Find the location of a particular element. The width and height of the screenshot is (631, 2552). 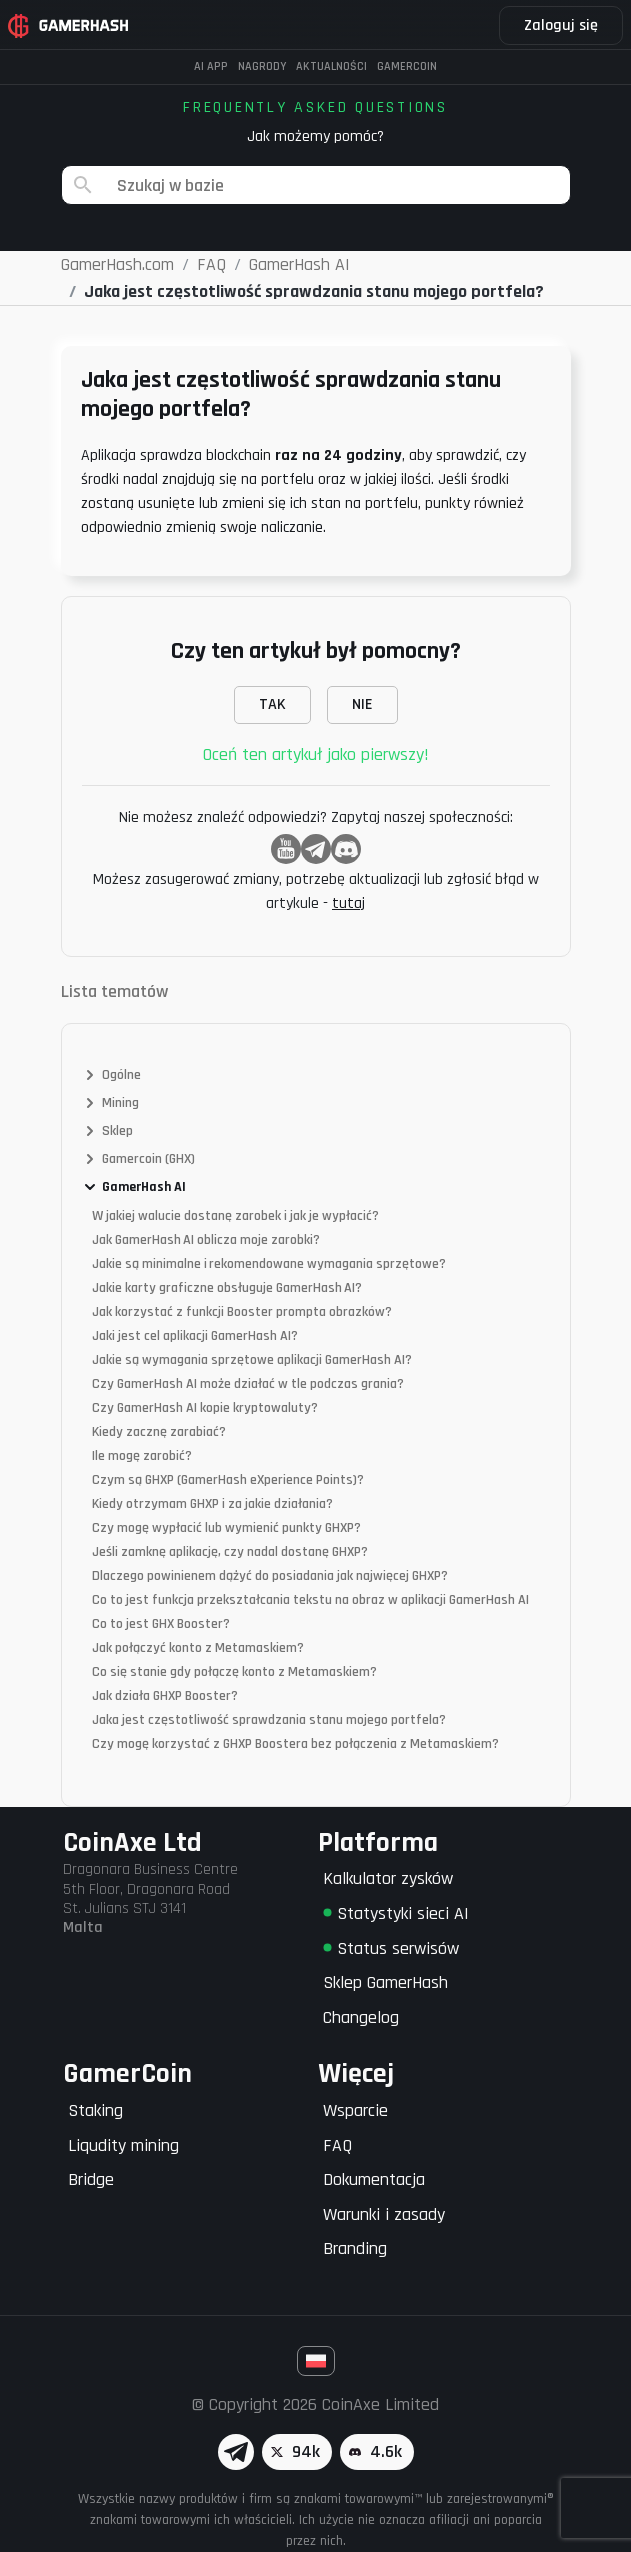

Jak korzystać z funkcji Booster prompta obrazków? is located at coordinates (242, 1312).